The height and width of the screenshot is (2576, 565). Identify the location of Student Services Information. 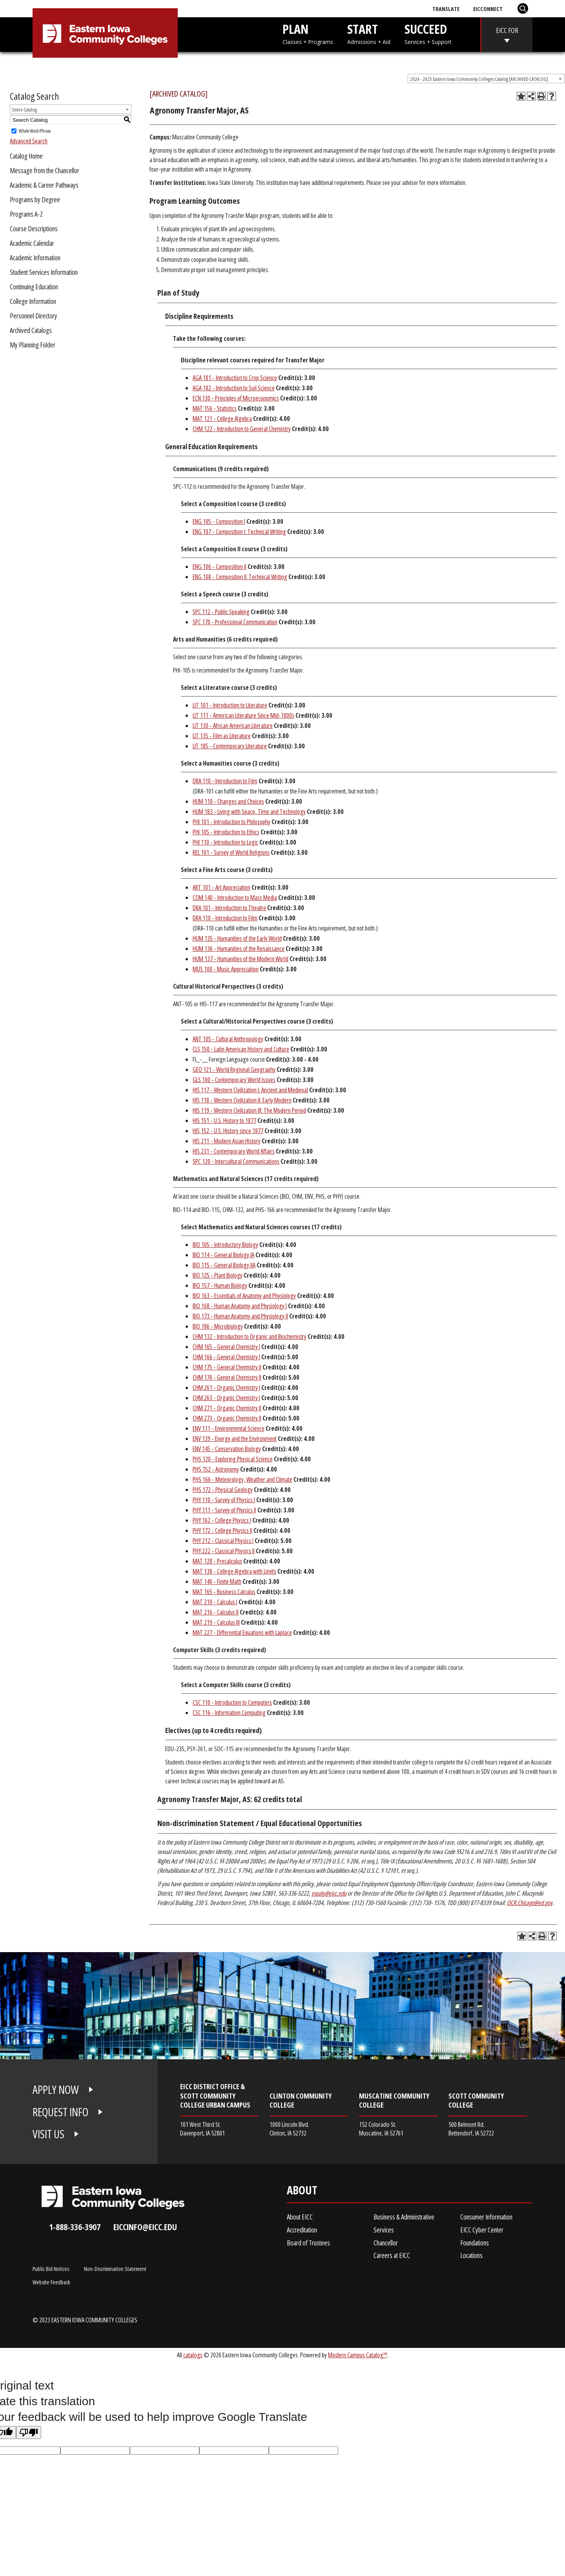
(44, 272).